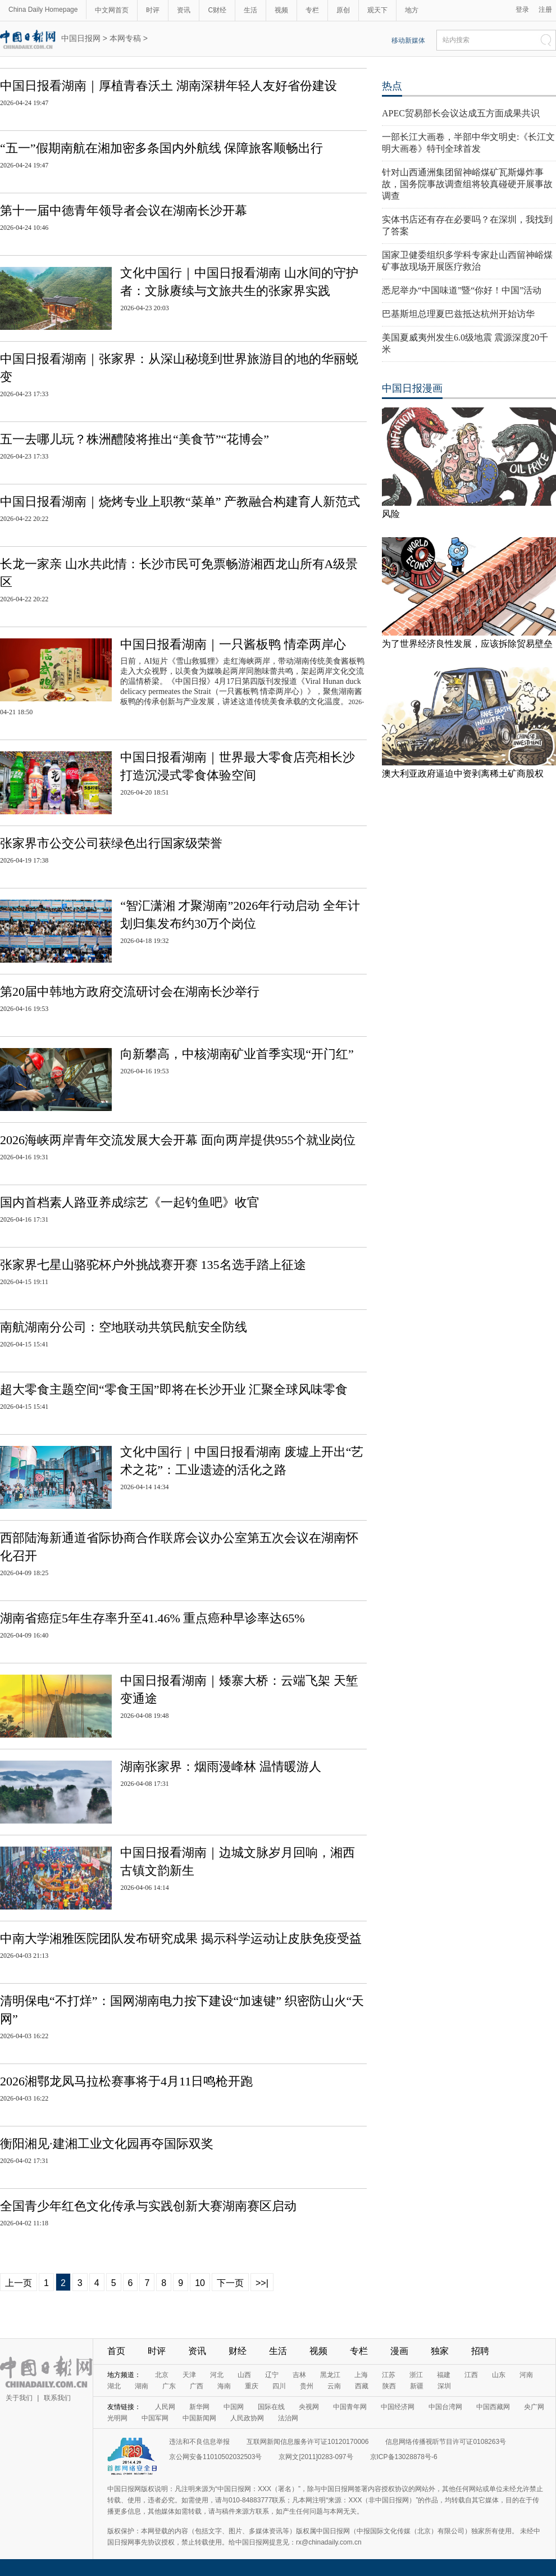 The height and width of the screenshot is (2576, 556). I want to click on 违法和不良信息举报, so click(199, 2442).